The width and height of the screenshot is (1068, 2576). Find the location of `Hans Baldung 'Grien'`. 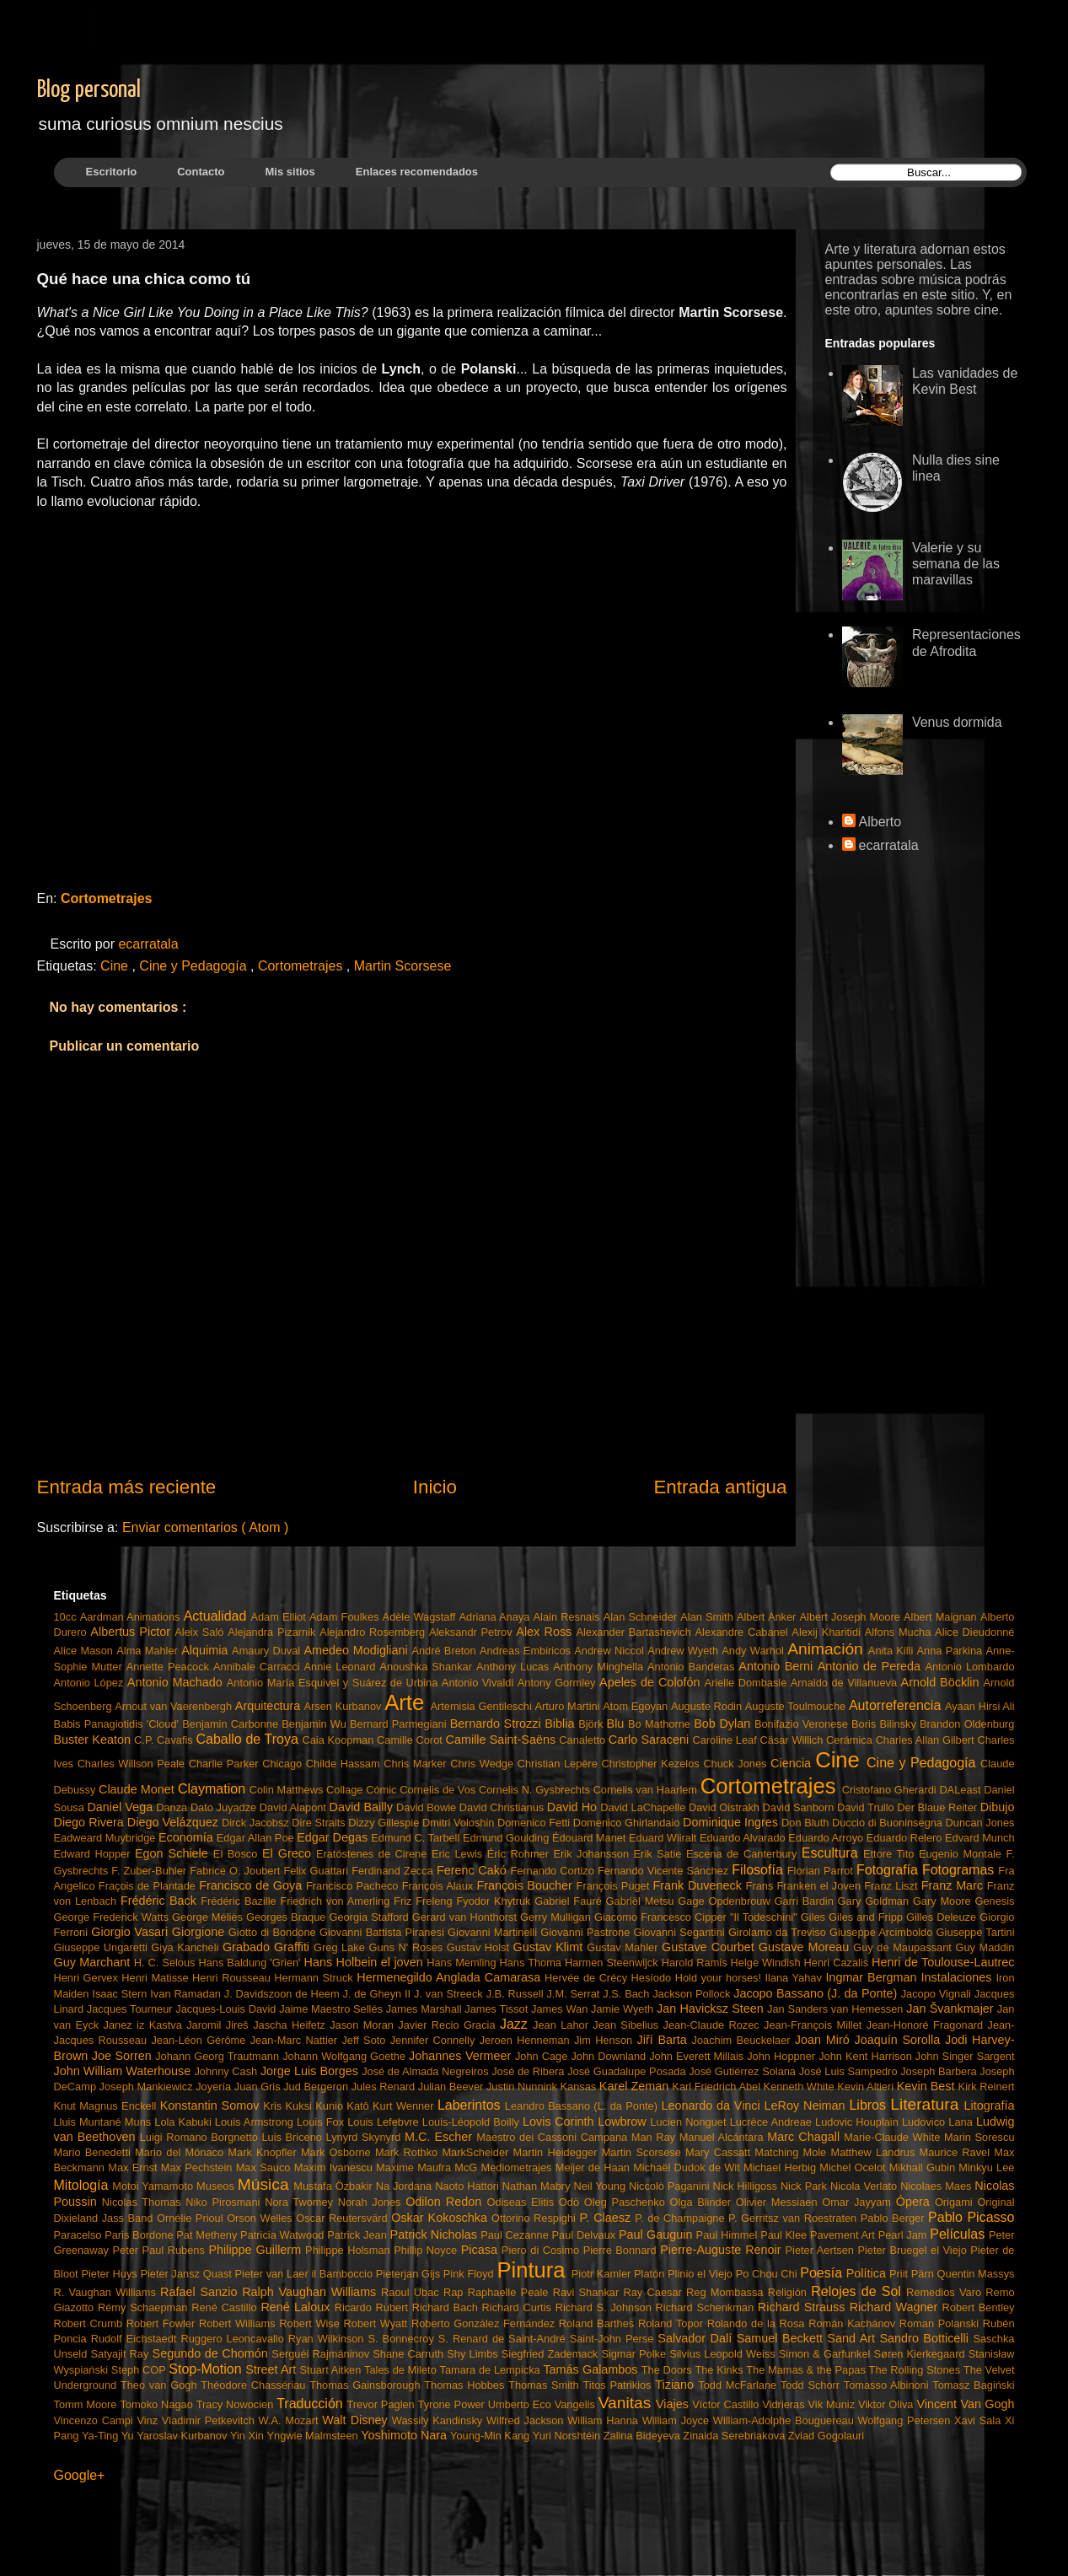

Hans Baldung 'Grien' is located at coordinates (250, 1962).